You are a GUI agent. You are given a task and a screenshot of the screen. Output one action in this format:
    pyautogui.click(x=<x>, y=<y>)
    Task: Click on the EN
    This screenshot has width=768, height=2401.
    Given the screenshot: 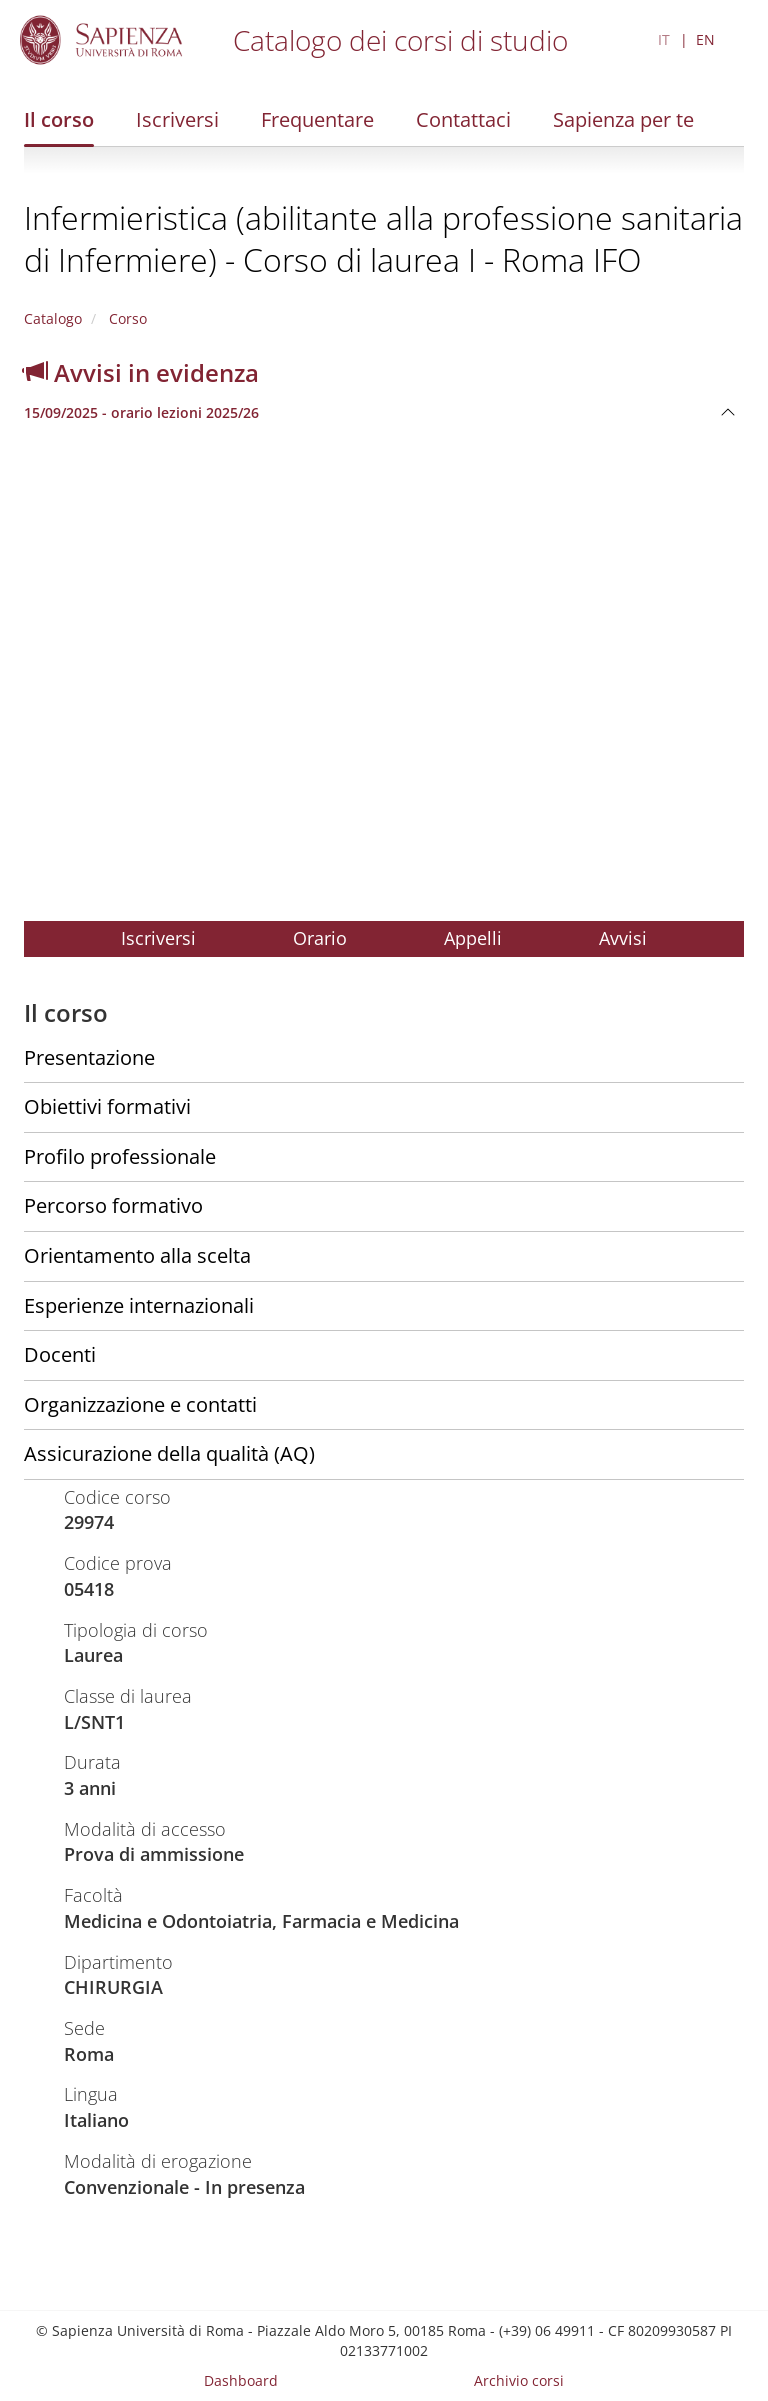 What is the action you would take?
    pyautogui.click(x=705, y=39)
    